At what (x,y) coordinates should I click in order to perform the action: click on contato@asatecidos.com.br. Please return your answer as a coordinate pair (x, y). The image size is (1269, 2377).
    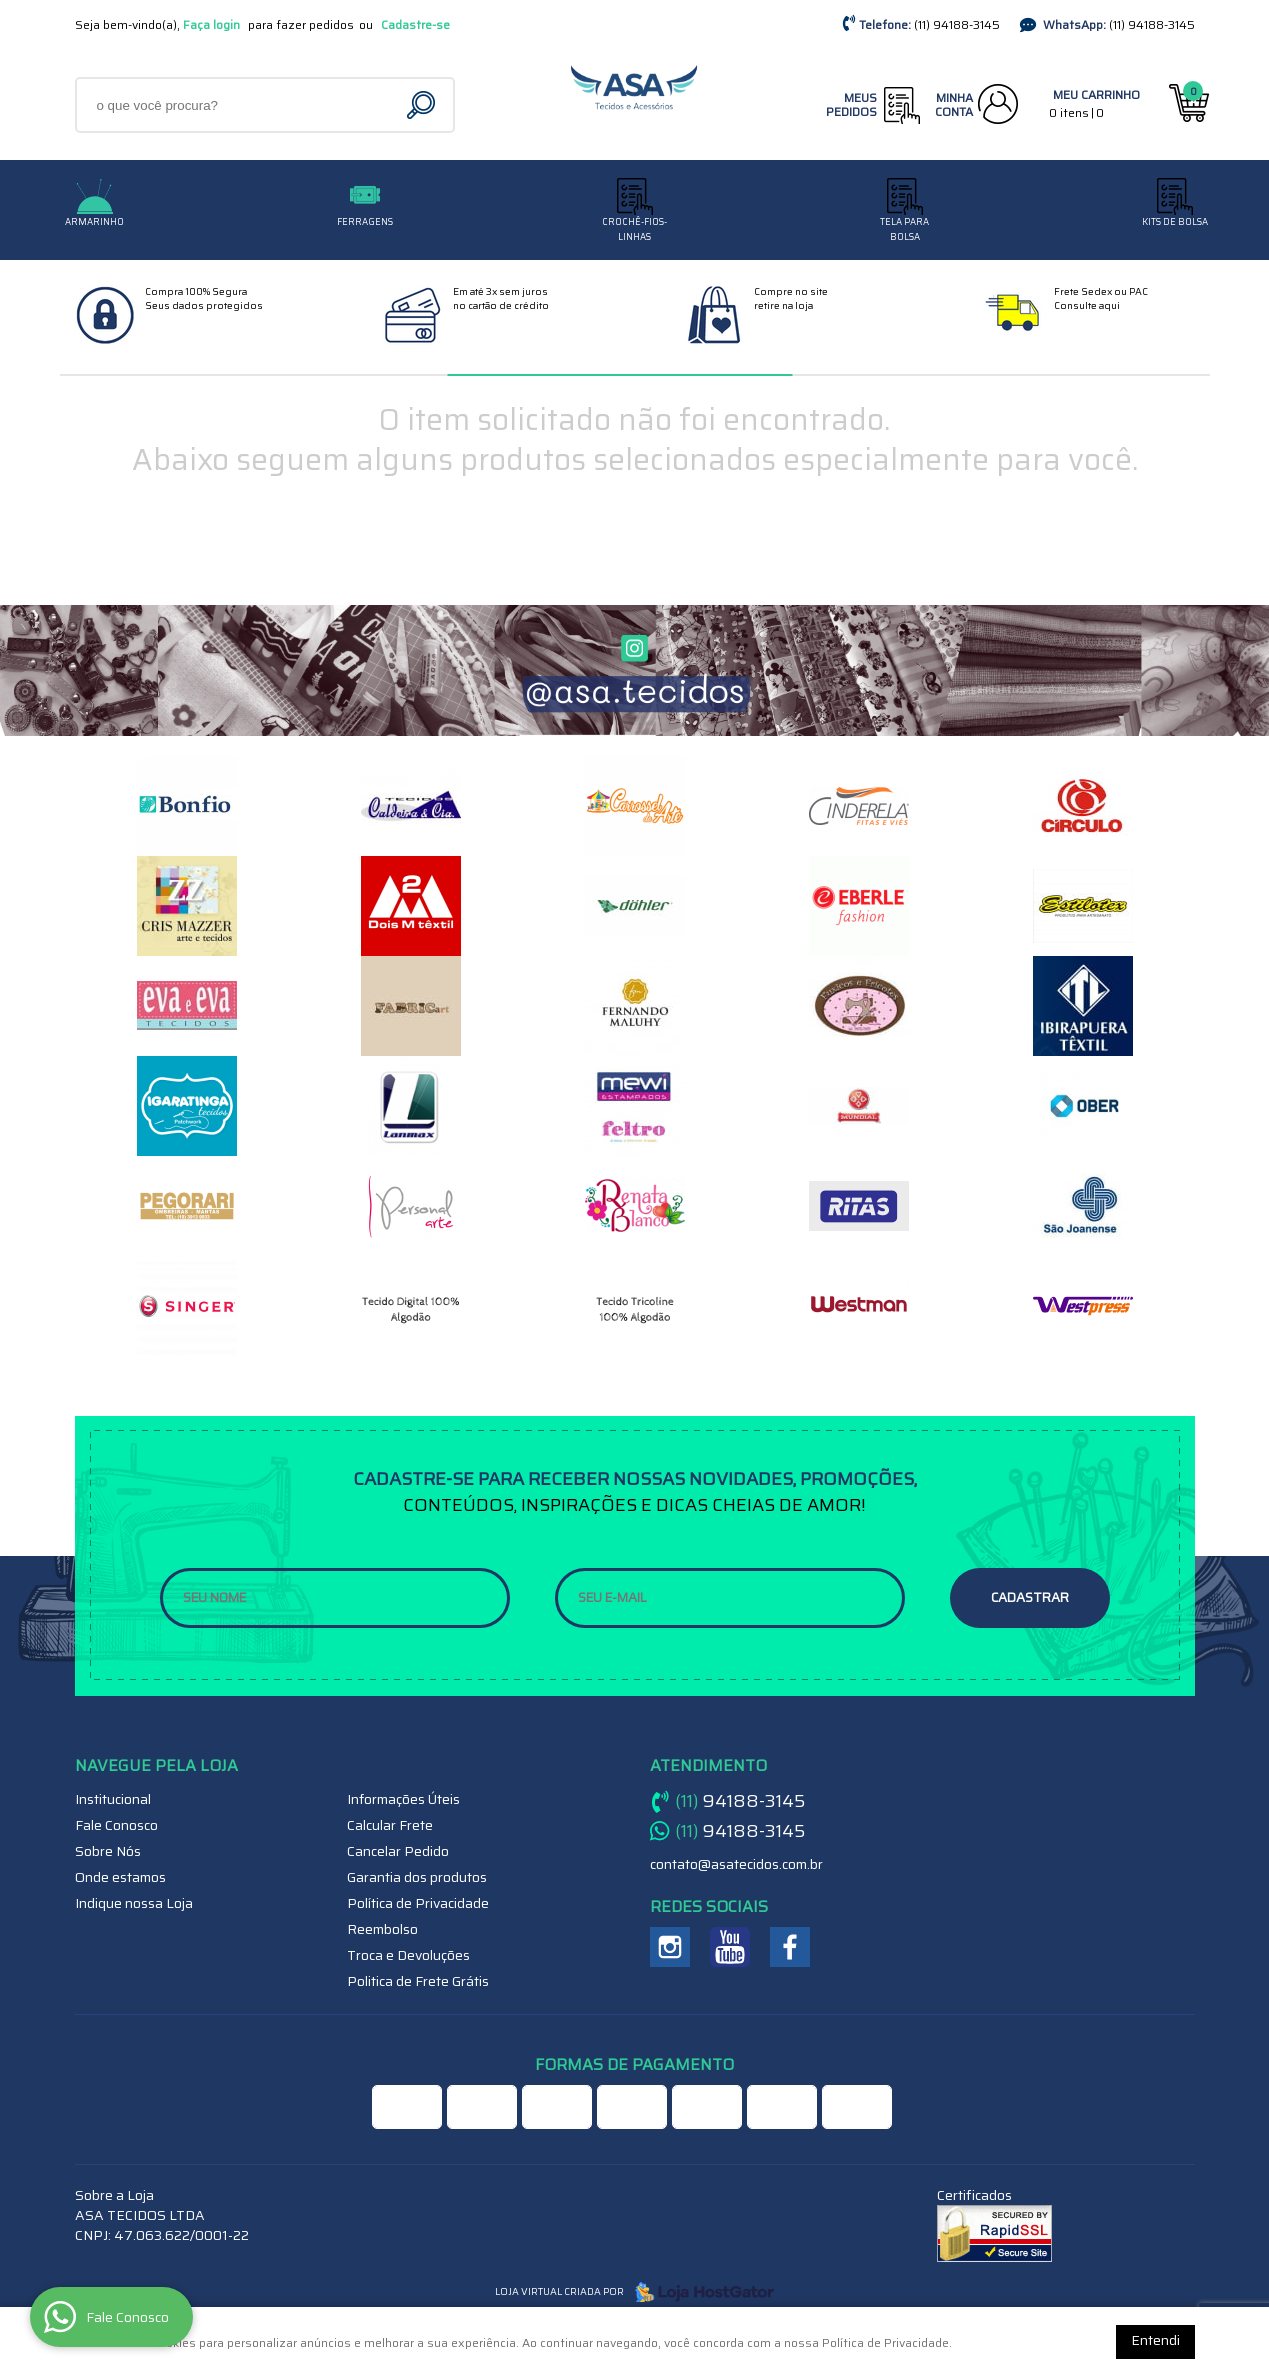
    Looking at the image, I should click on (736, 1864).